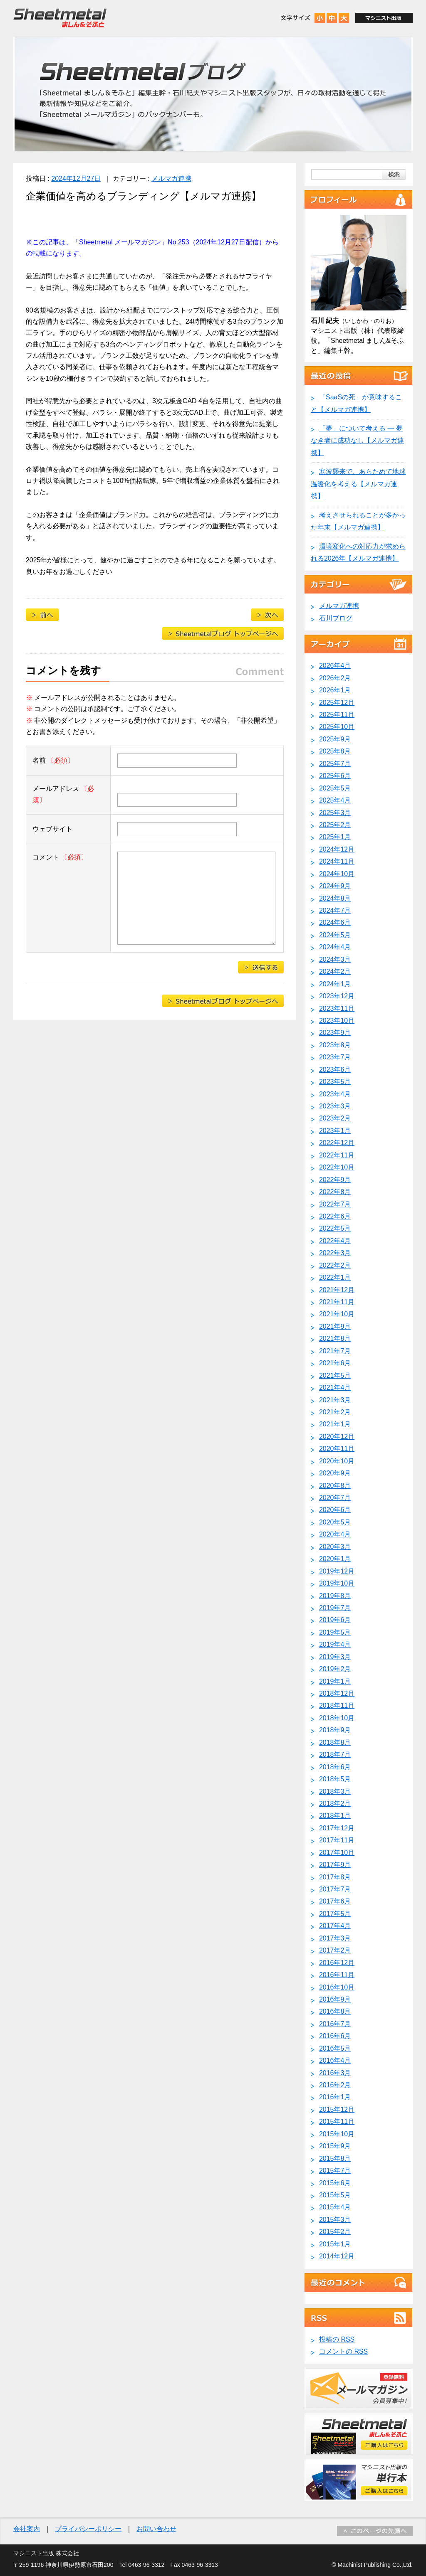  I want to click on 2015年11月, so click(336, 2121).